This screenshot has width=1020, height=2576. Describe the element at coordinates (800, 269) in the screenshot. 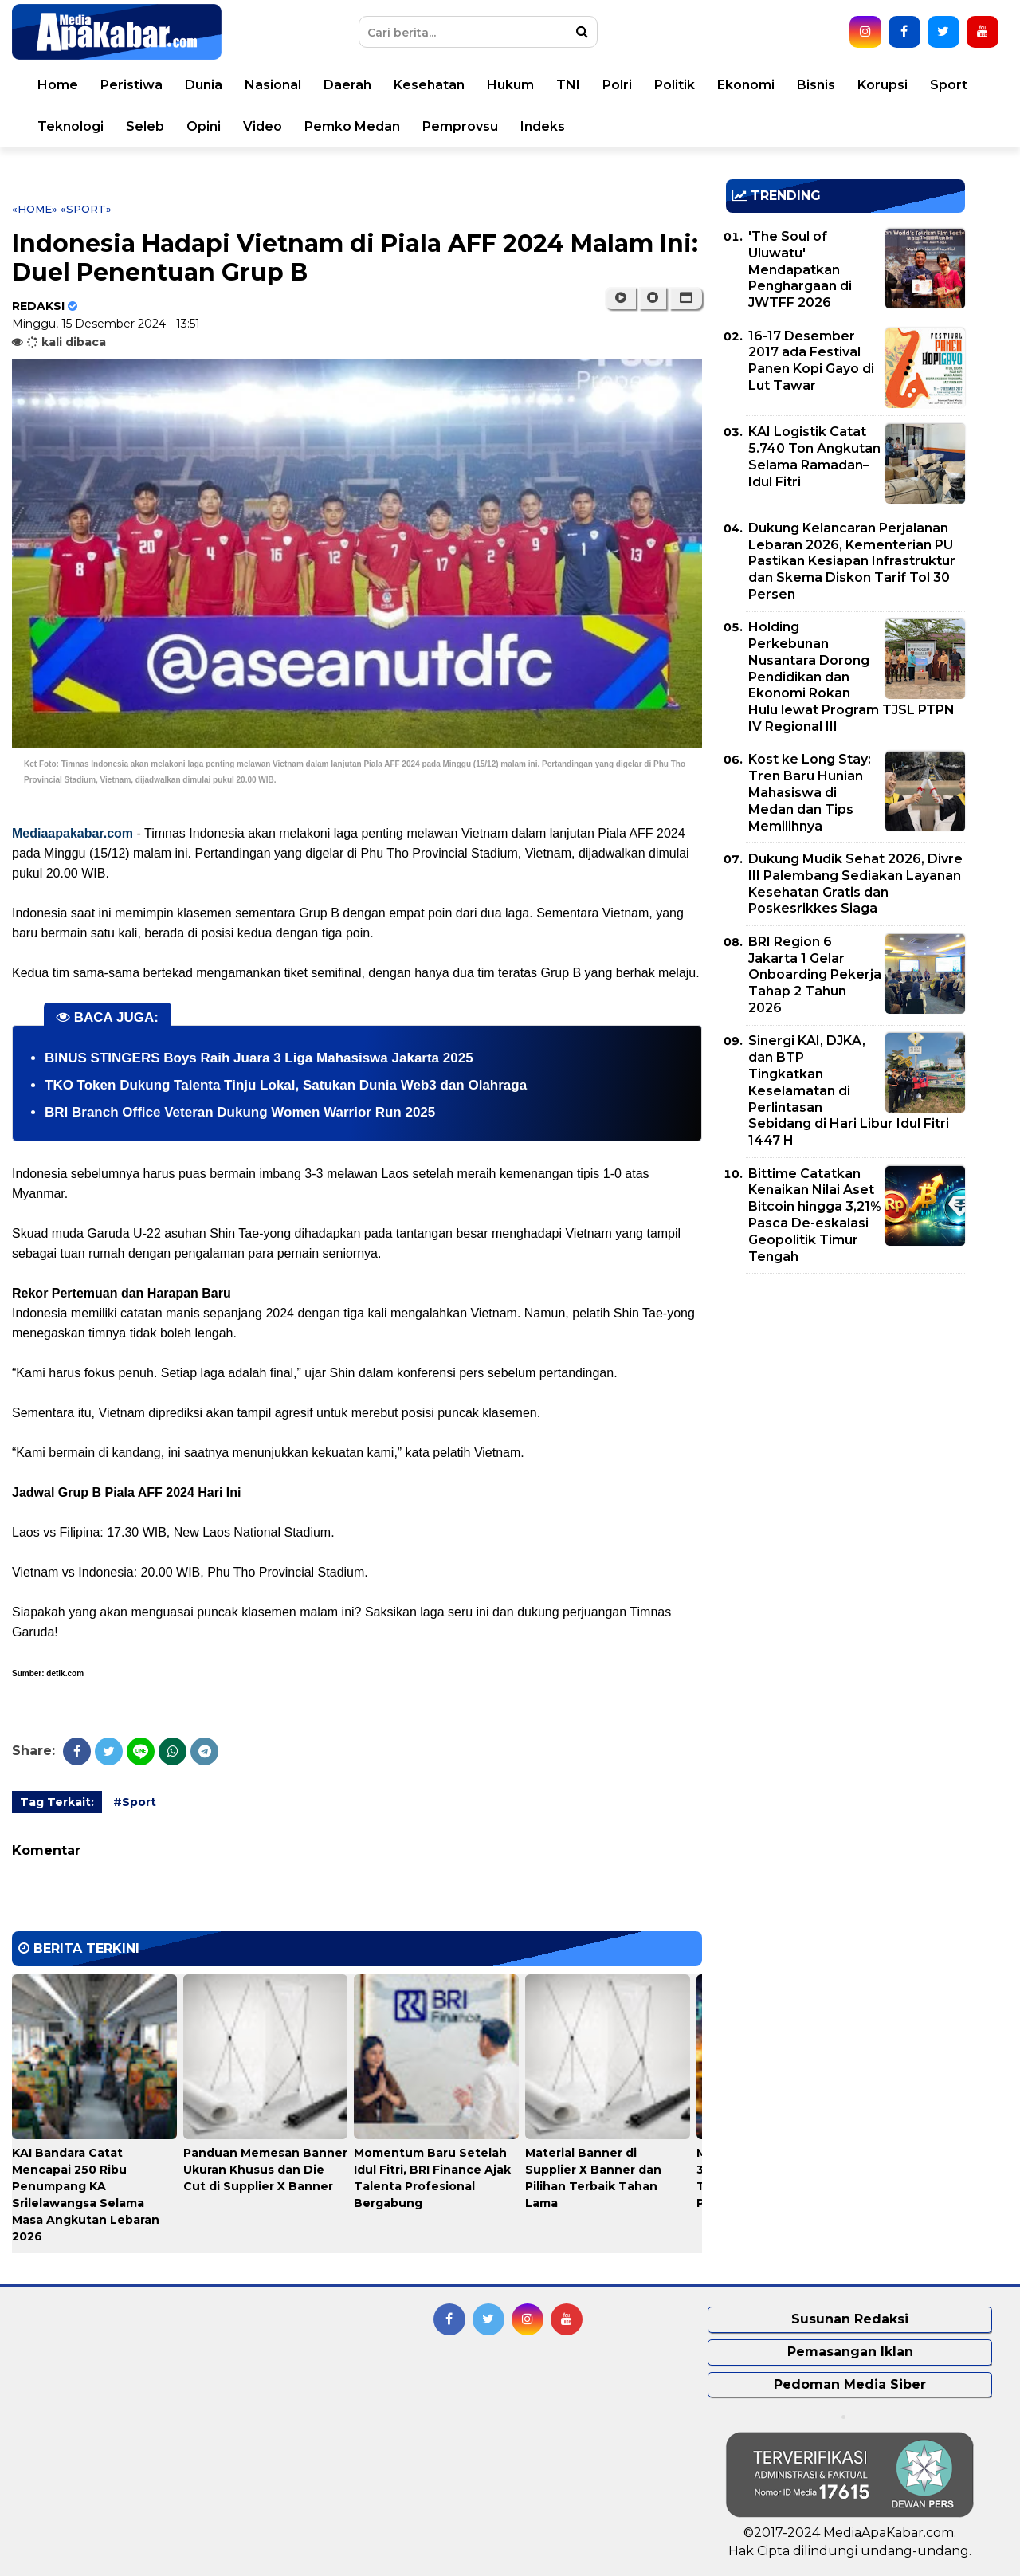

I see `'The Soul of Uluwatu' Mendapatkan Penghargaan di JWTFF 2026` at that location.